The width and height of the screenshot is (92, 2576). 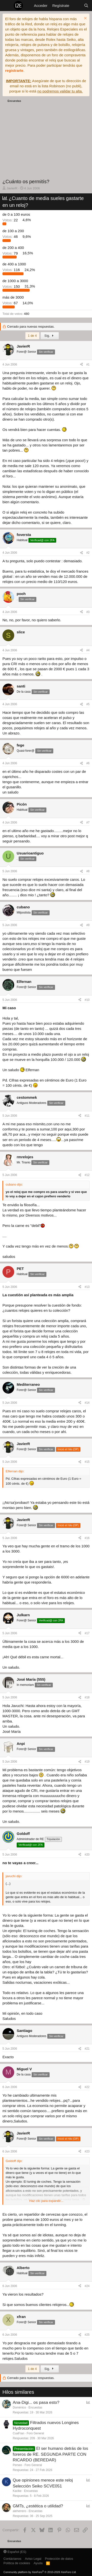 I want to click on Aviso Legal, so click(x=33, y=2559).